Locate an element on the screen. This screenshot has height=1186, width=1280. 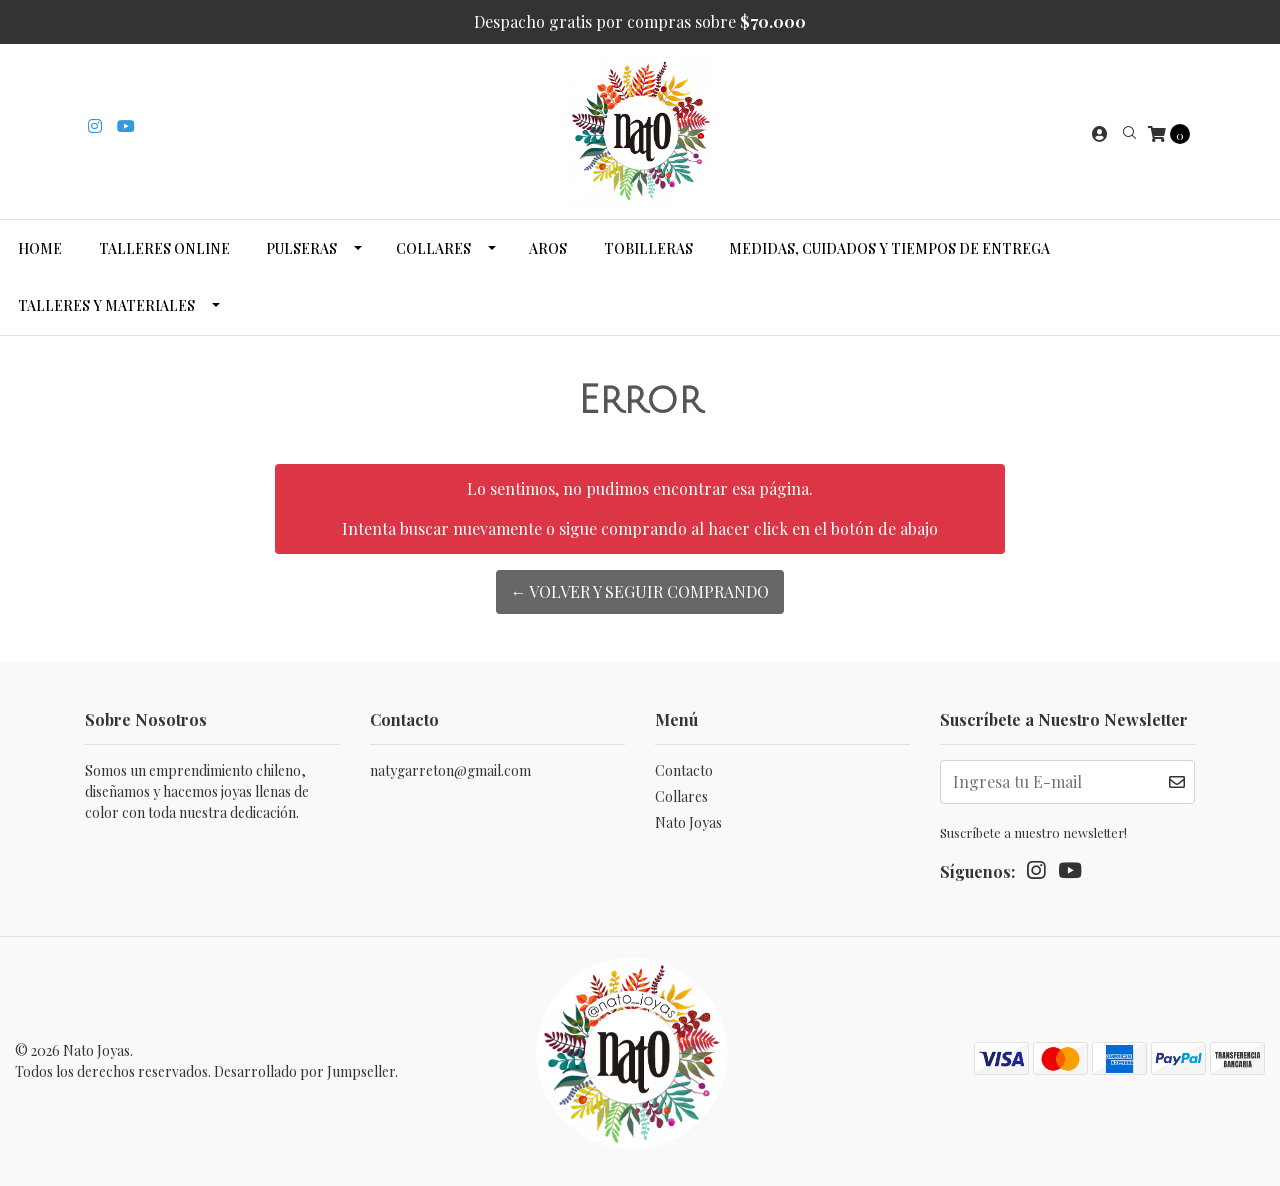
Talleres Online is located at coordinates (164, 248).